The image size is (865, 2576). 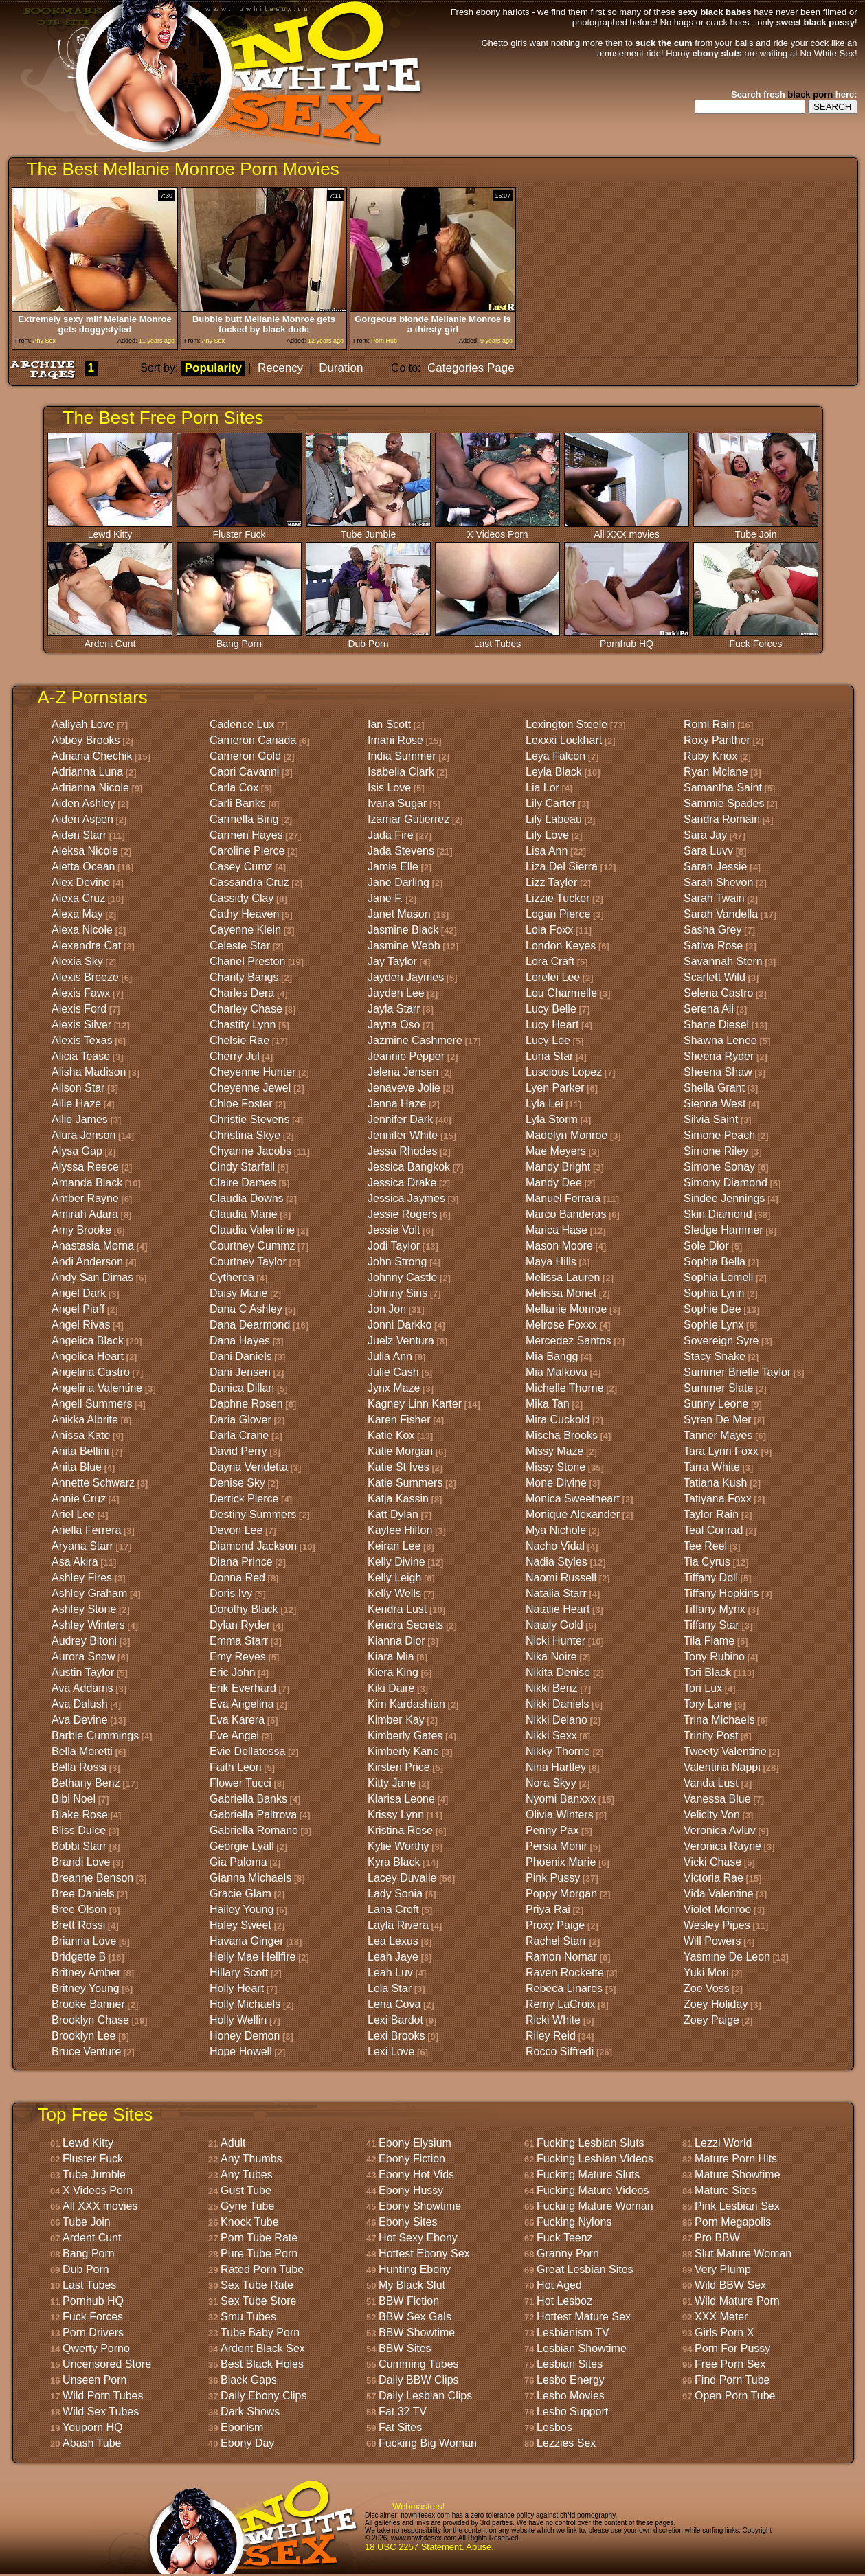 What do you see at coordinates (77, 914) in the screenshot?
I see `Alexa May` at bounding box center [77, 914].